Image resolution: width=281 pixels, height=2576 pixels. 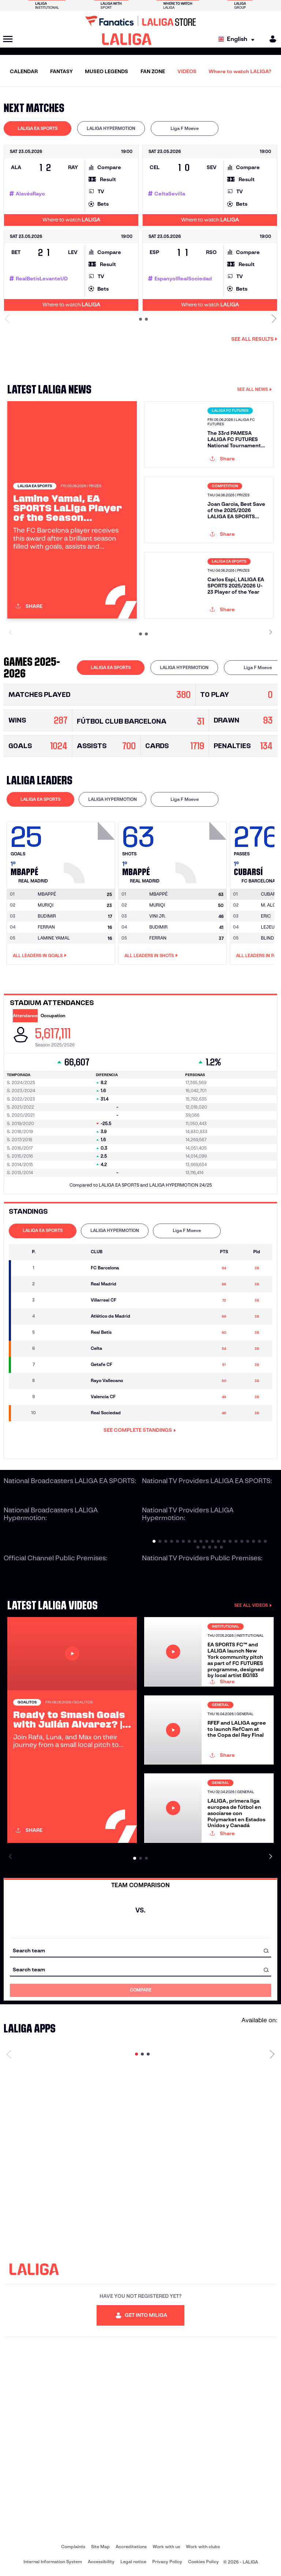 What do you see at coordinates (37, 128) in the screenshot?
I see `LALIGA EA SPORTS` at bounding box center [37, 128].